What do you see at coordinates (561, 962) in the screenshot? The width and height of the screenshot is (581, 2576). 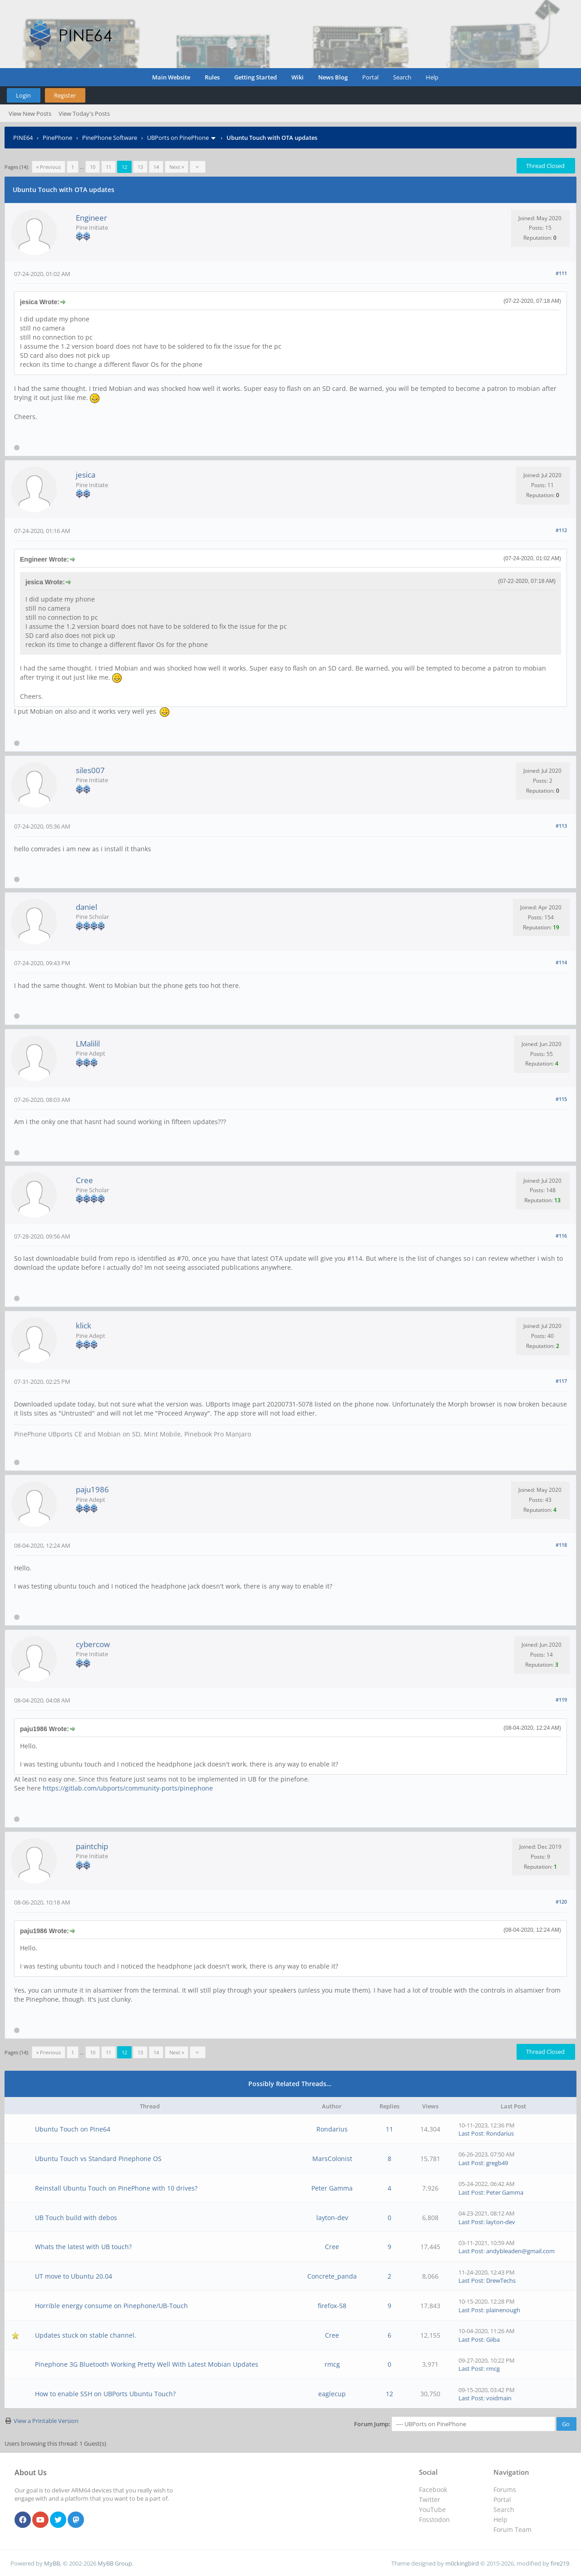 I see `#114` at bounding box center [561, 962].